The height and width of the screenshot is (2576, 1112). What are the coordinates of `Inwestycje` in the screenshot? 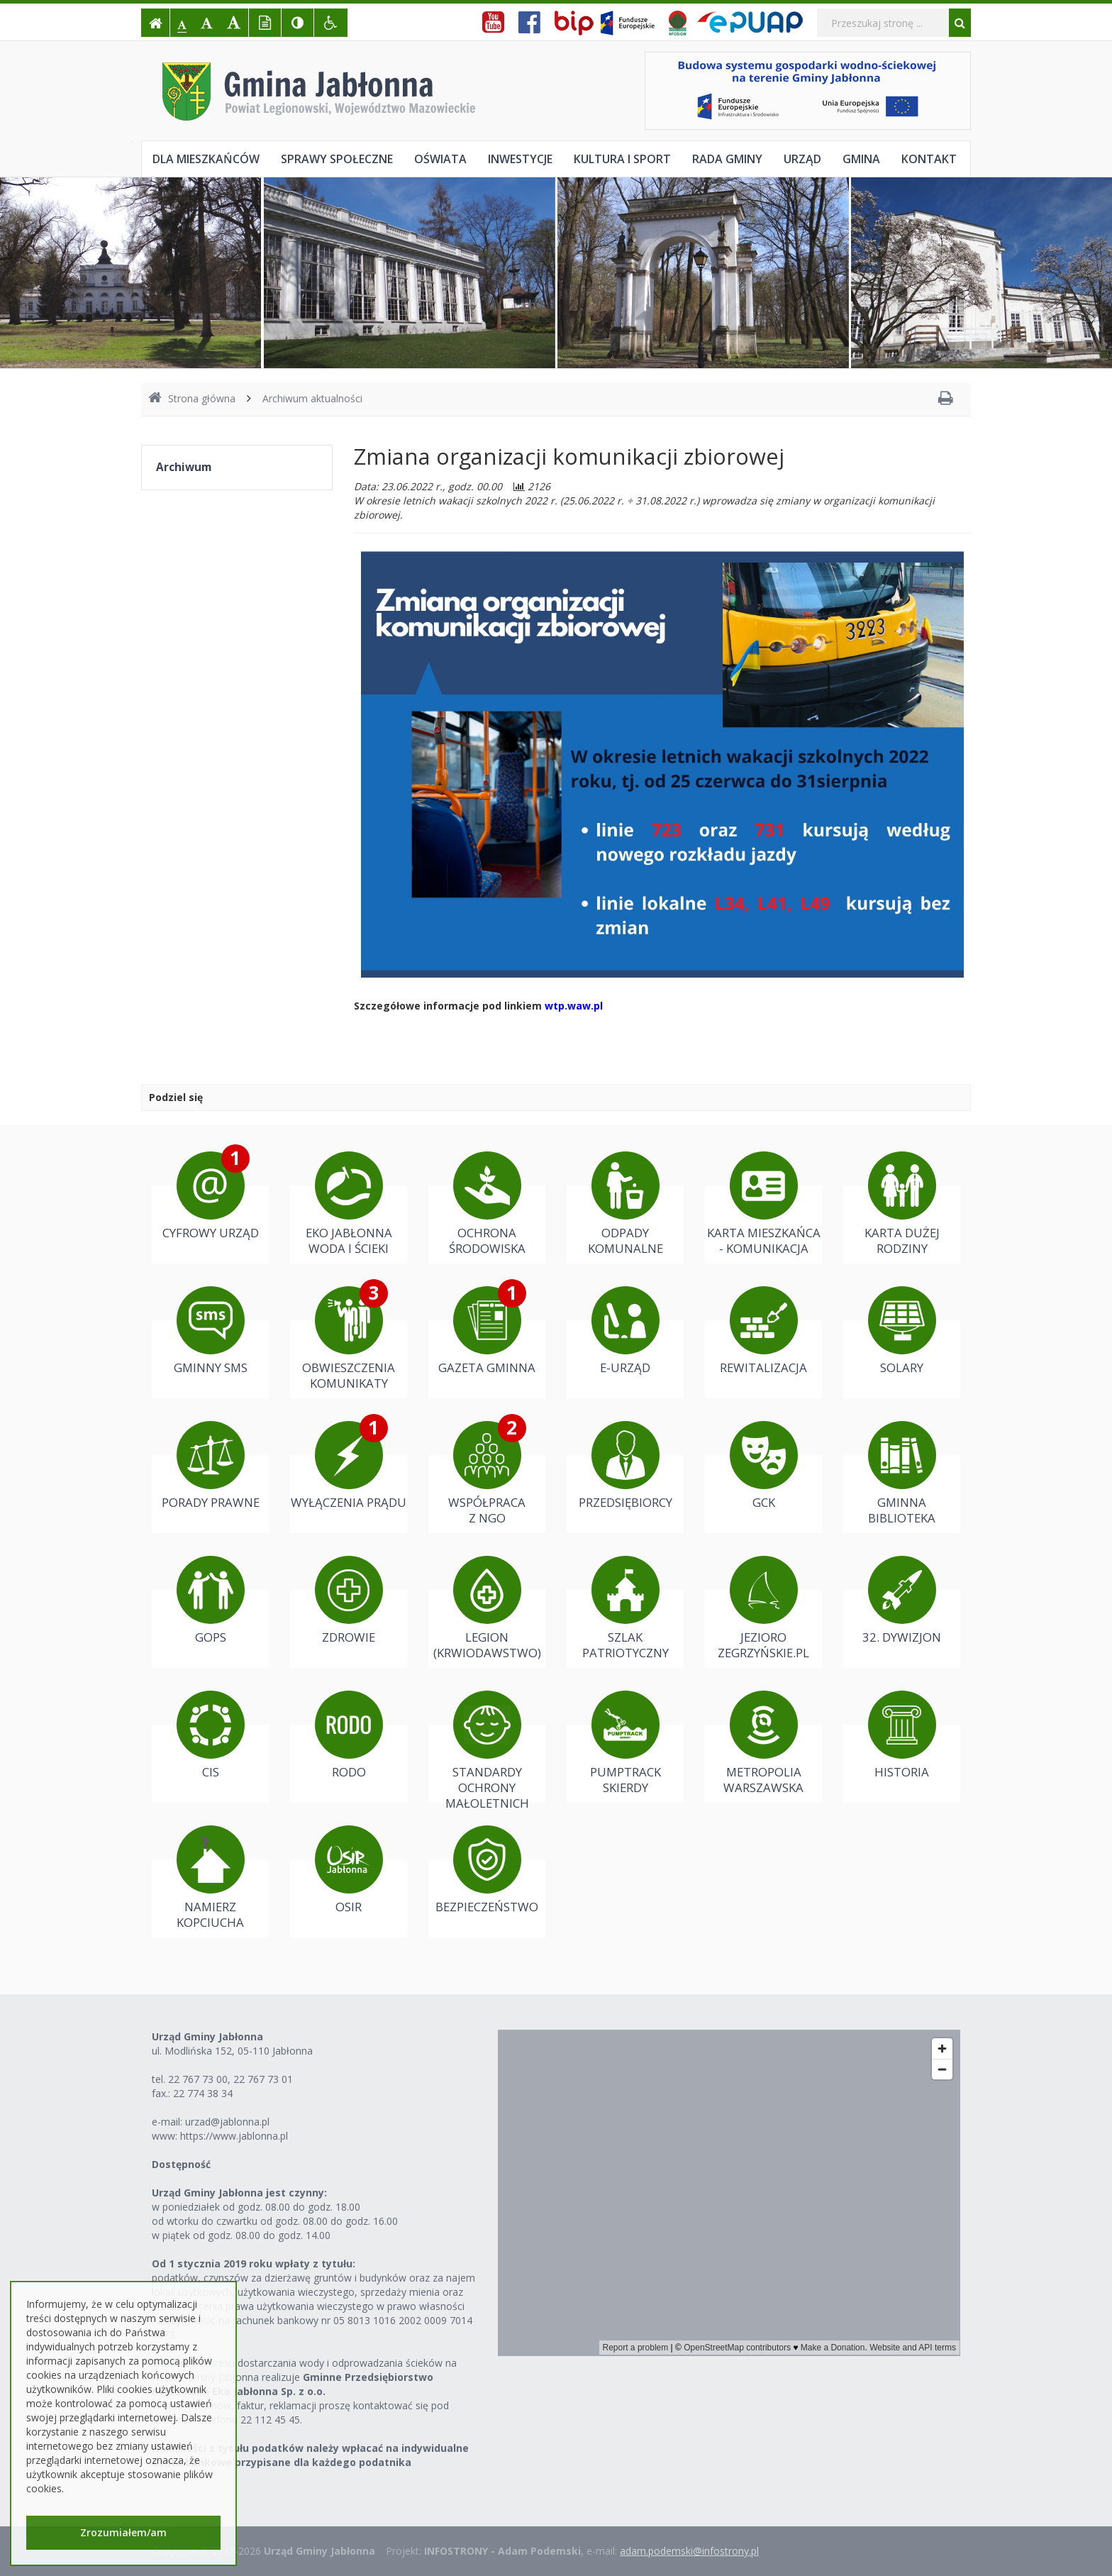 It's located at (520, 159).